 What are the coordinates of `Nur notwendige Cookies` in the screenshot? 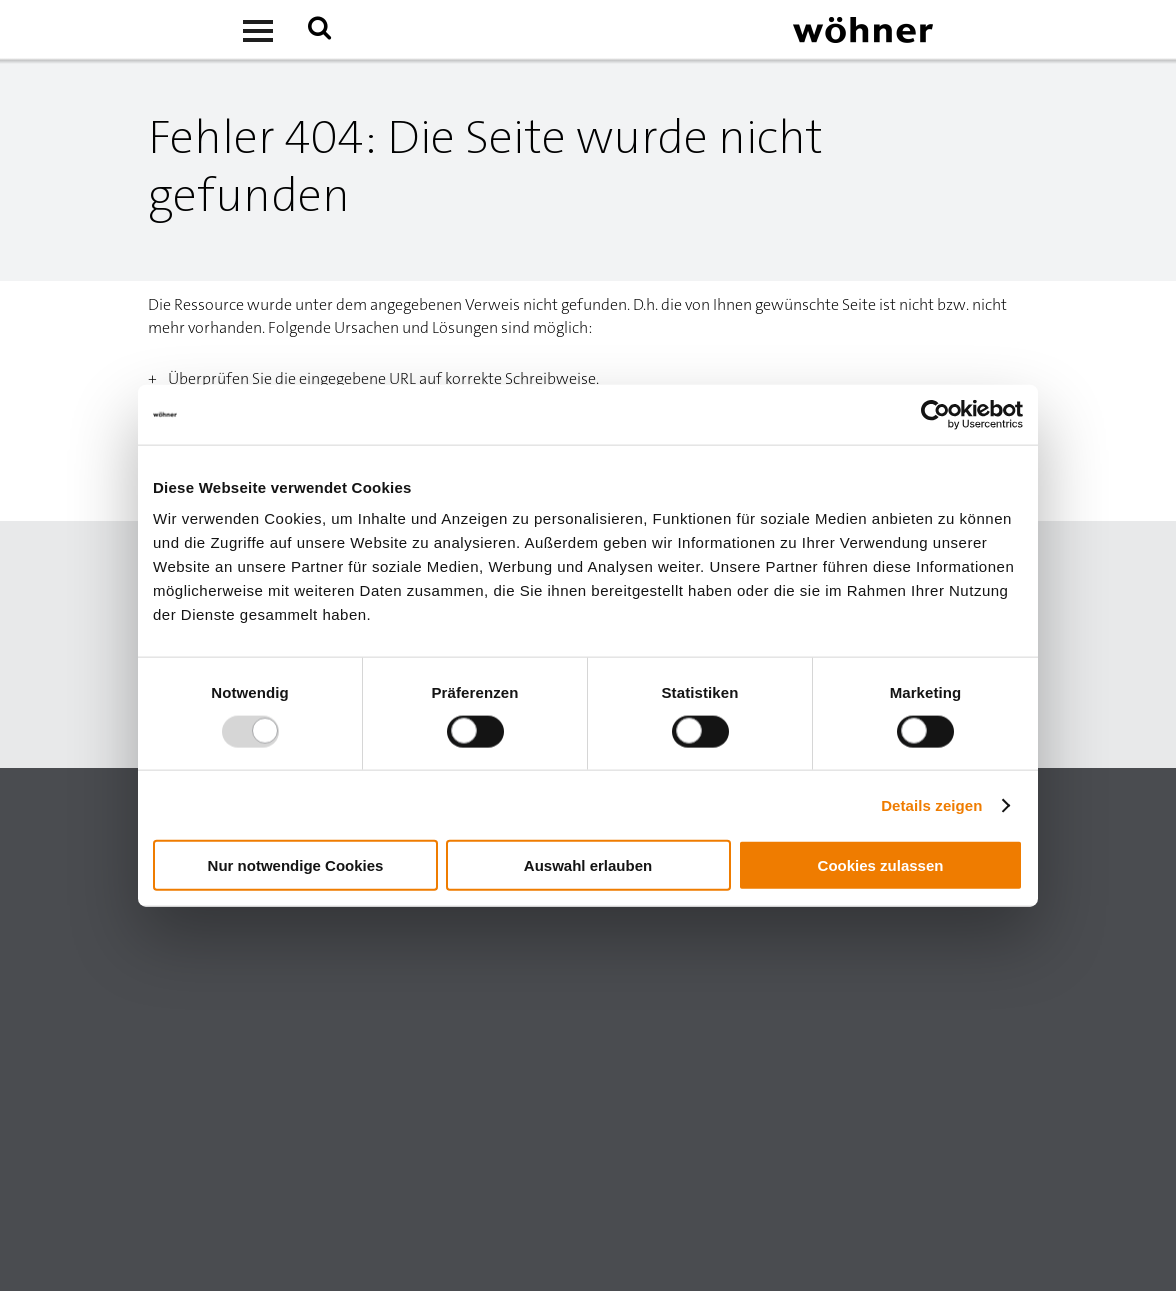 It's located at (296, 865).